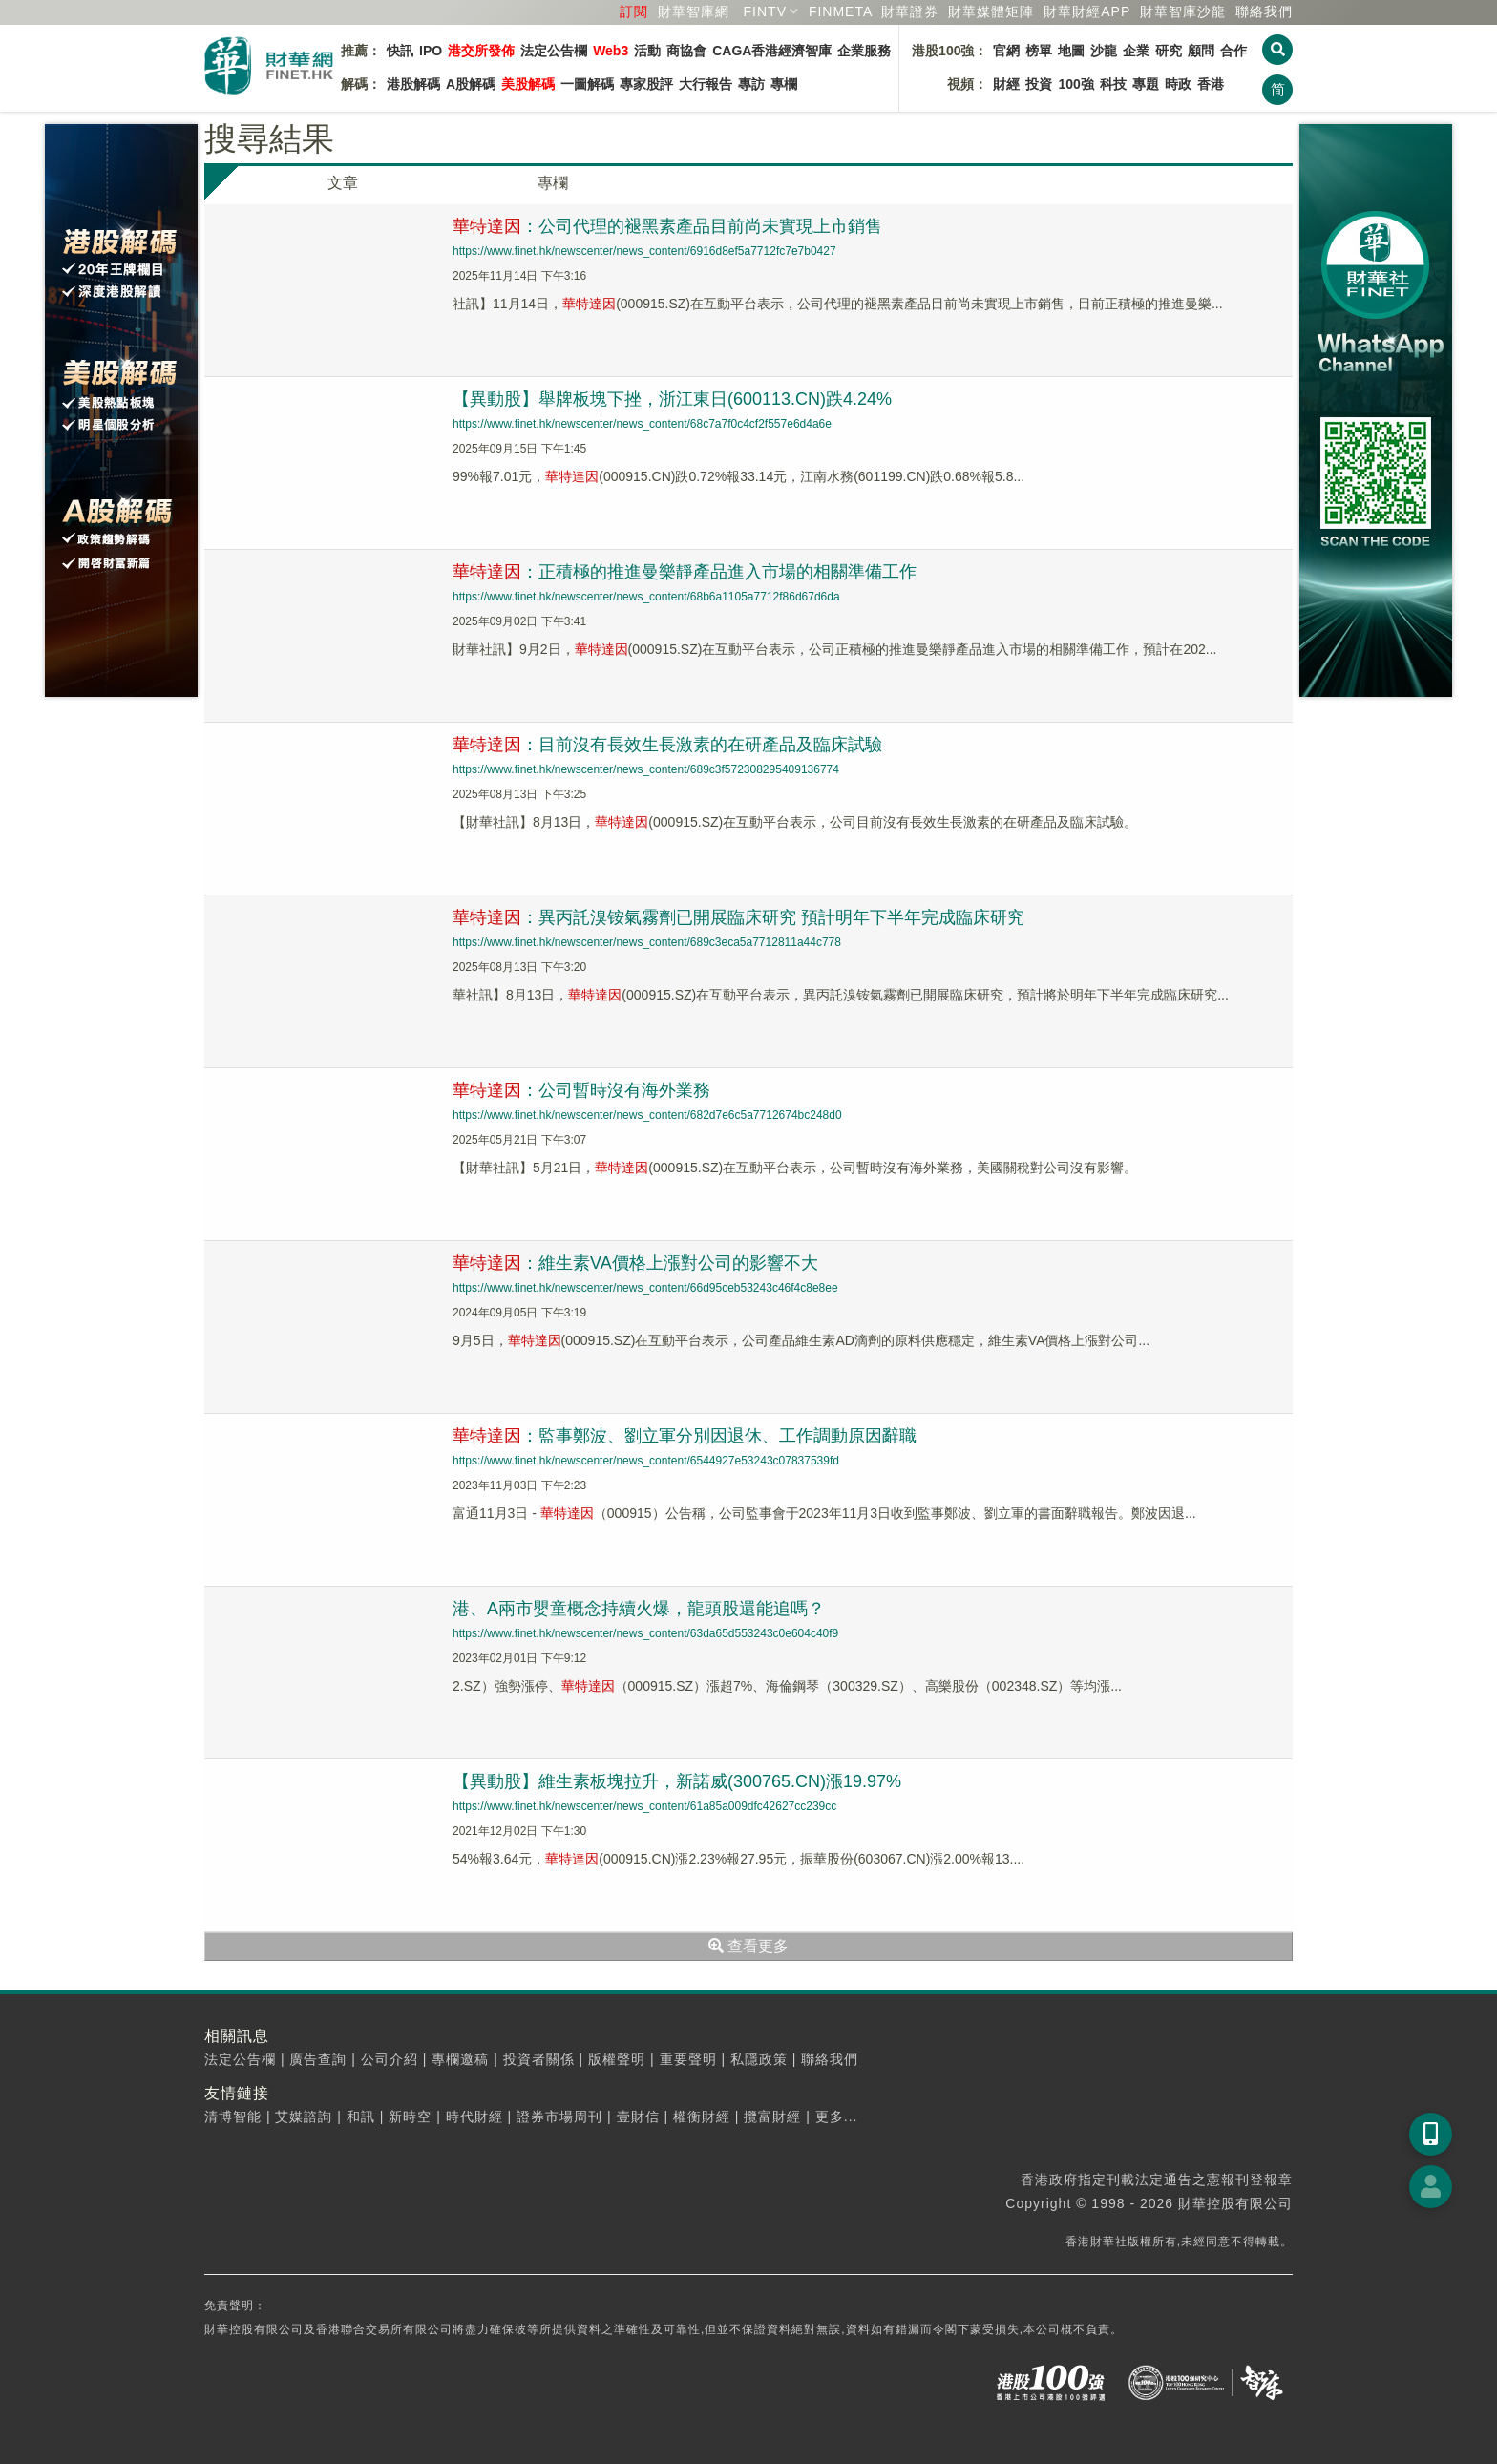  What do you see at coordinates (559, 2116) in the screenshot?
I see `證券市場周刊` at bounding box center [559, 2116].